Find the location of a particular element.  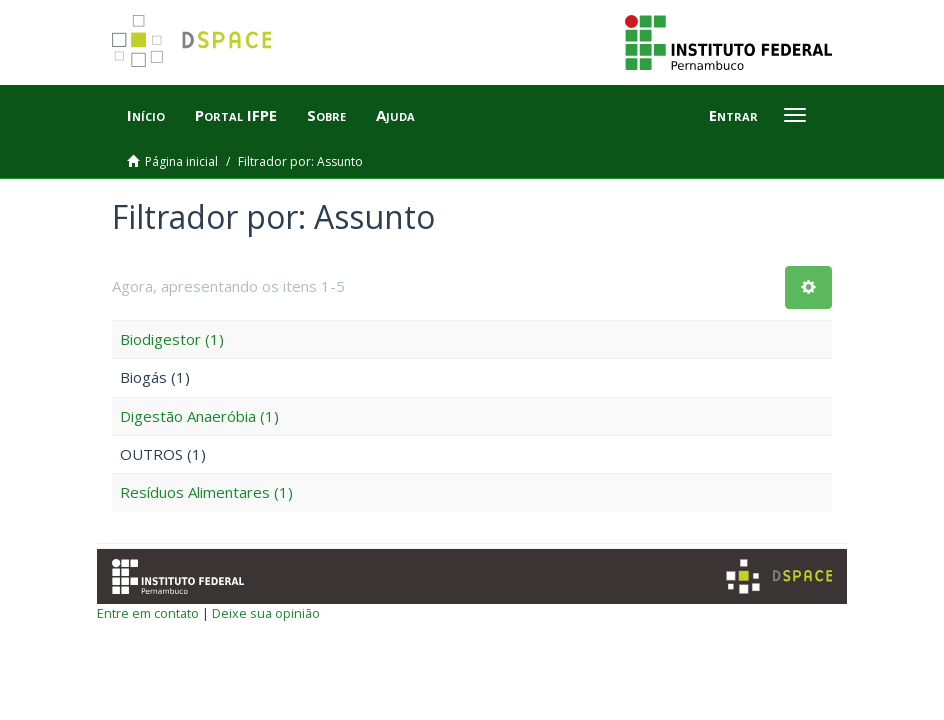

Digestão Anaeróbia (1) is located at coordinates (199, 416).